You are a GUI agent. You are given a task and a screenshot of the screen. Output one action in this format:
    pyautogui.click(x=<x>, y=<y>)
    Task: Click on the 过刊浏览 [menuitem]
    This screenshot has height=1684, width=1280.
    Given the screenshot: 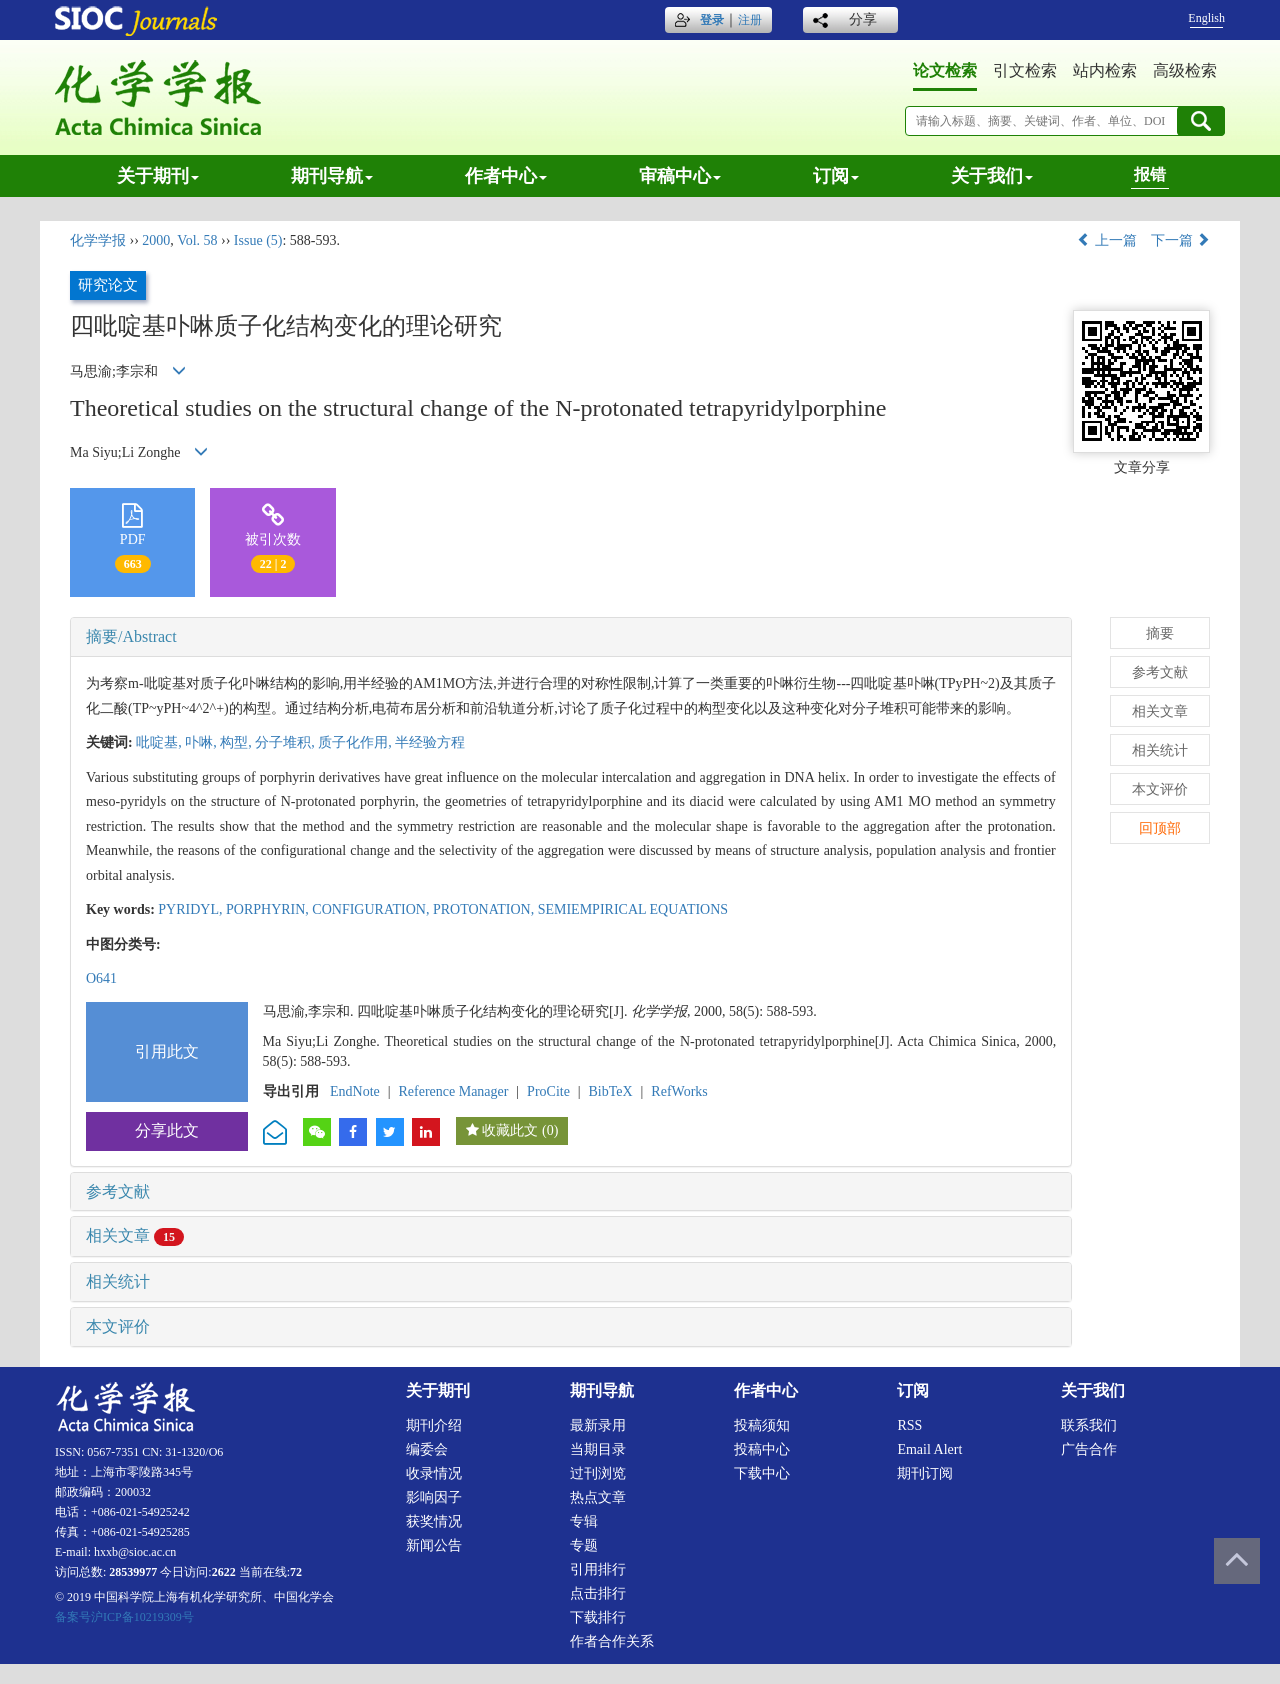 What is the action you would take?
    pyautogui.click(x=598, y=1473)
    